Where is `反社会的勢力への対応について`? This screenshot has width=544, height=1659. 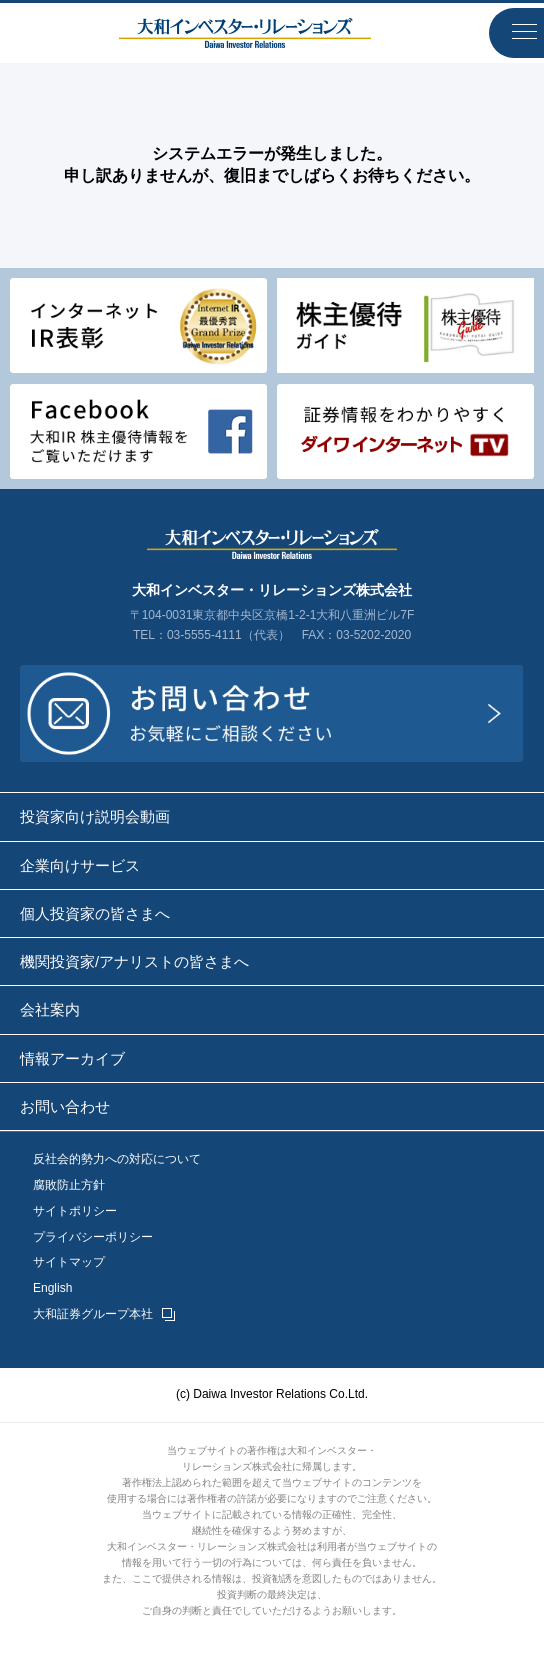
反社会的勢力への対応について is located at coordinates (117, 1159).